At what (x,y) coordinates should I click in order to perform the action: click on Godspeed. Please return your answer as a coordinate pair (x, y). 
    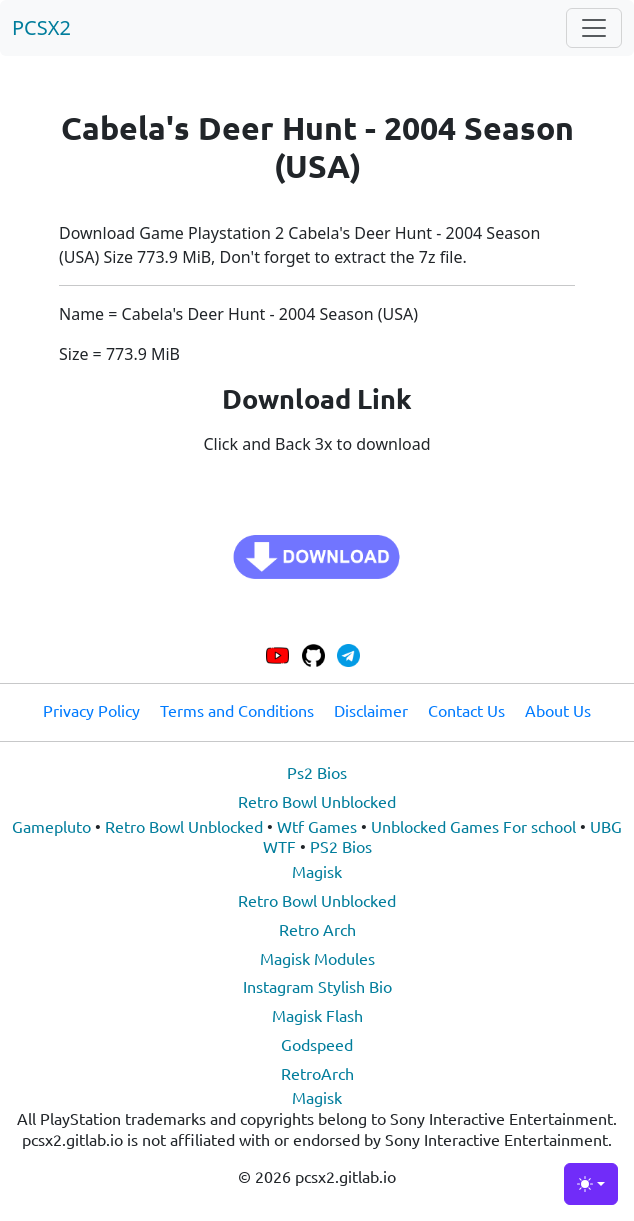
    Looking at the image, I should click on (317, 1044).